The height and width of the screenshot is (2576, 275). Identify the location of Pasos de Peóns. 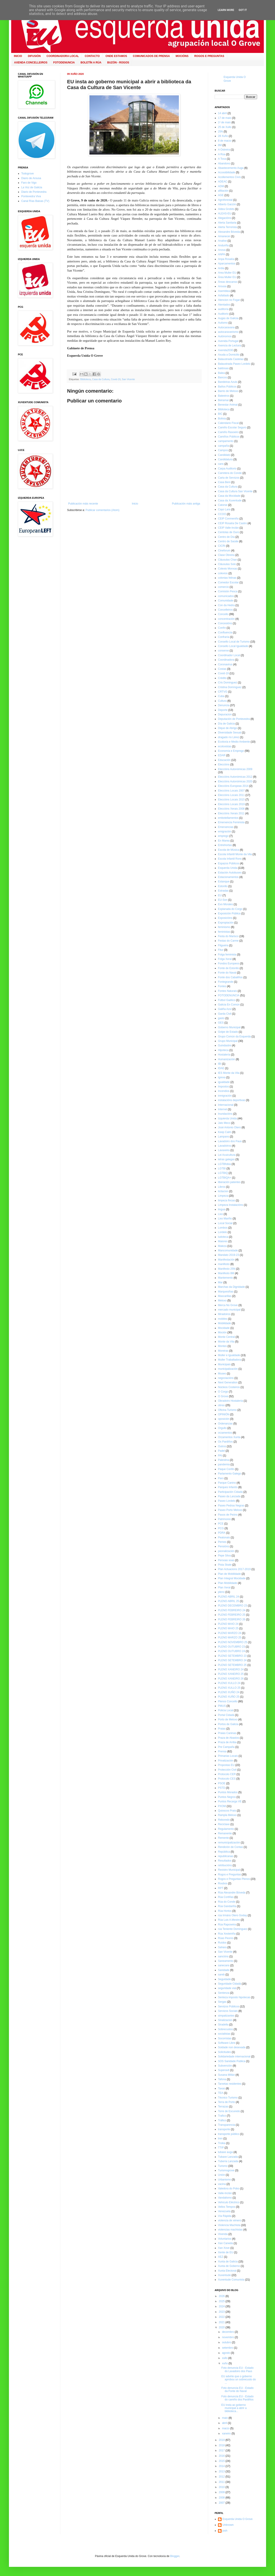
(227, 1514).